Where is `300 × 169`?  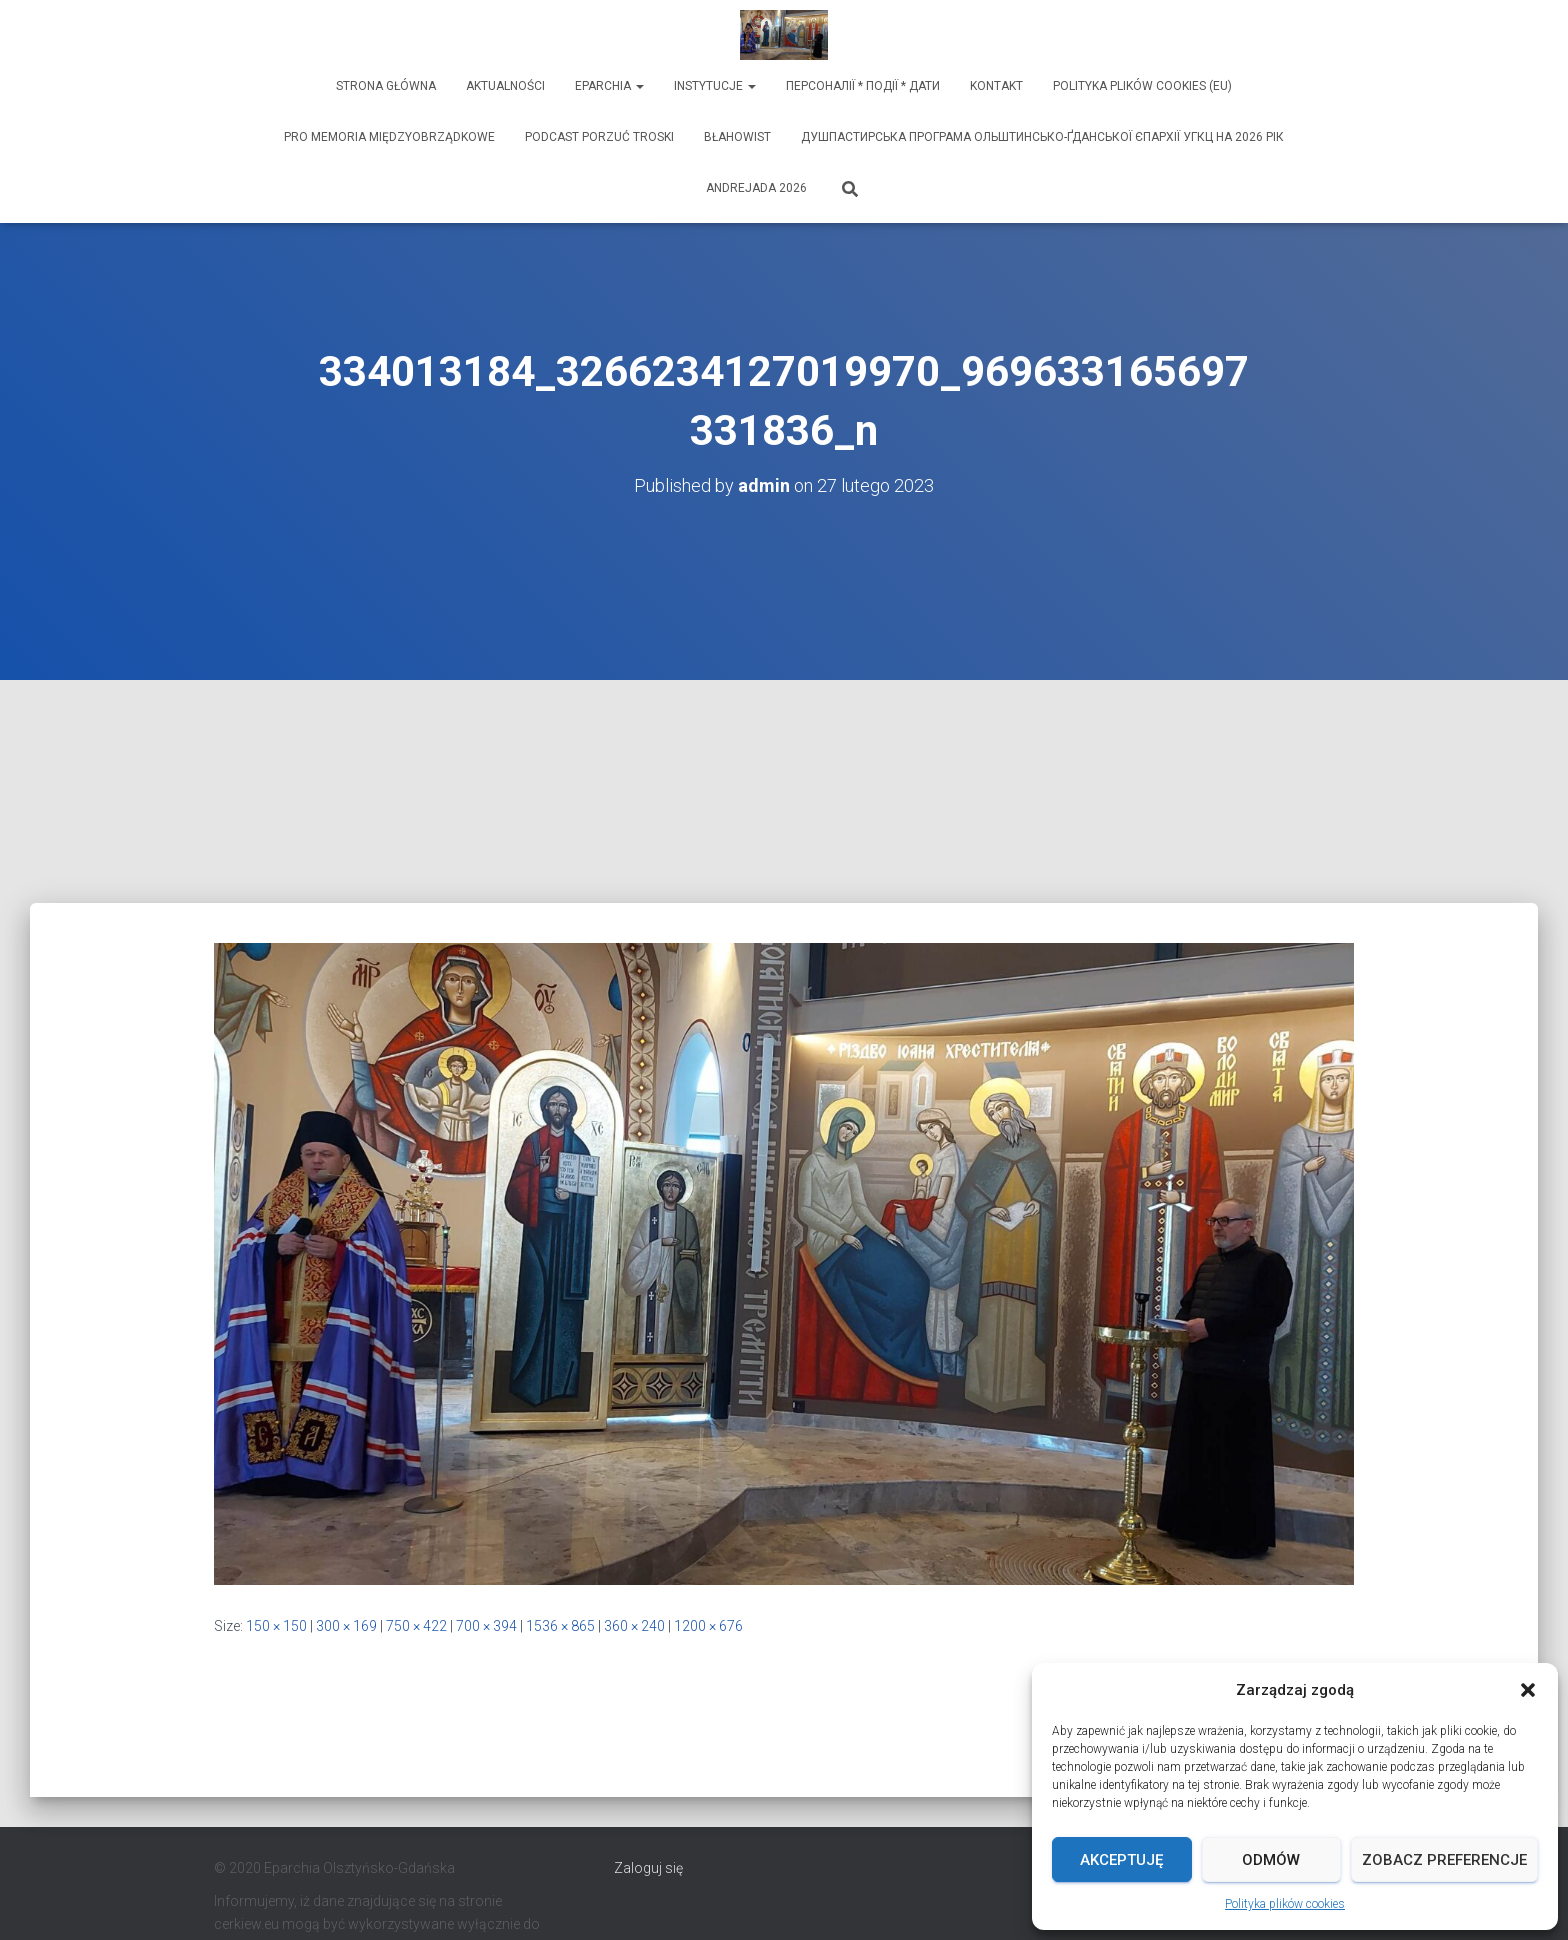 300 × 169 is located at coordinates (346, 1626).